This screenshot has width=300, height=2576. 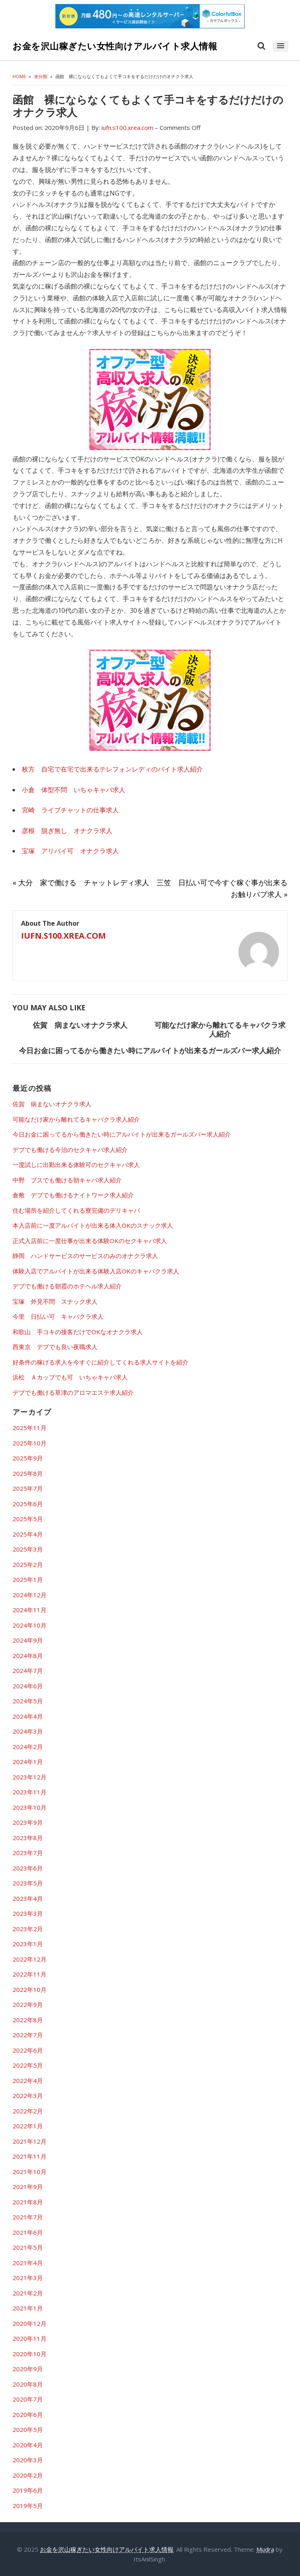 I want to click on 2025年2月, so click(x=28, y=1564).